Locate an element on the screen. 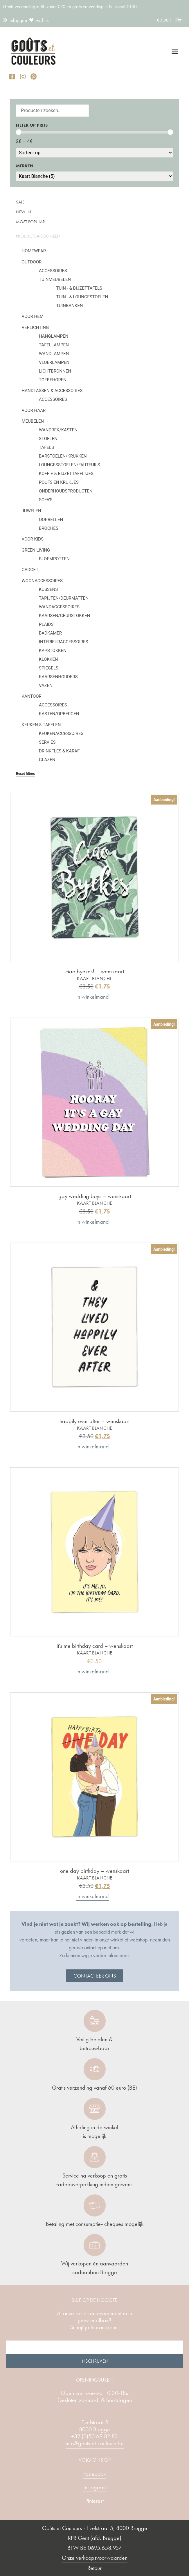 The height and width of the screenshot is (2576, 189). Servies is located at coordinates (47, 742).